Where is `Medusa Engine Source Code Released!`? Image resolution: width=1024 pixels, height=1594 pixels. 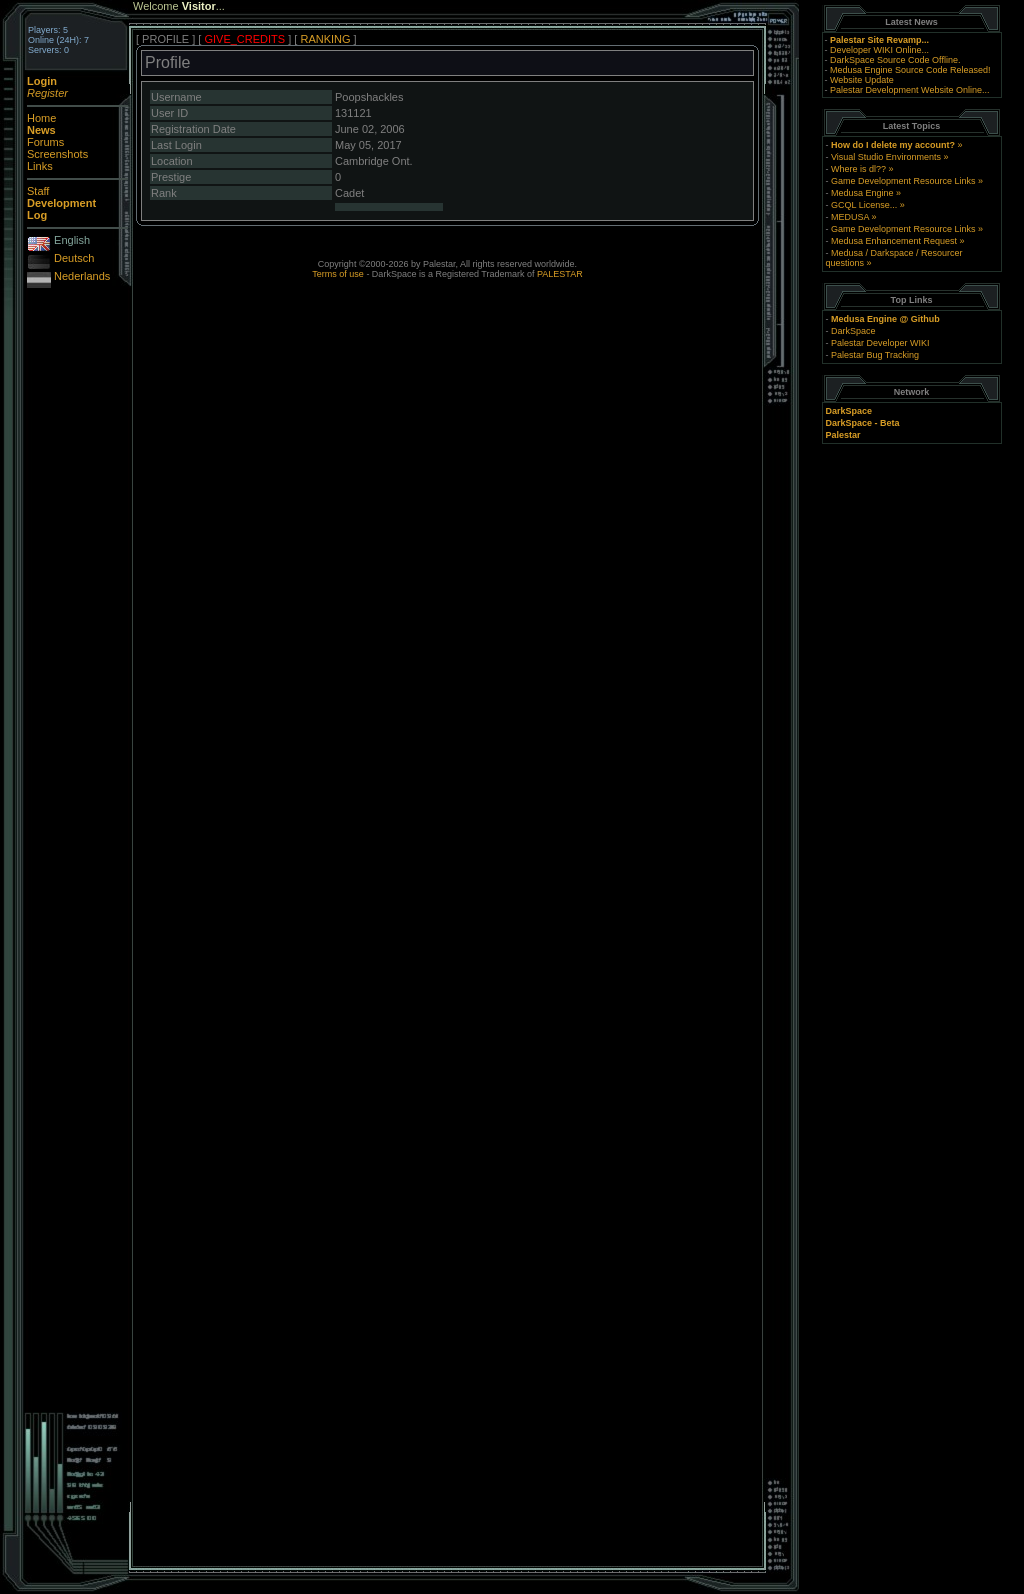
Medusa Engine Source Code Released! is located at coordinates (910, 70).